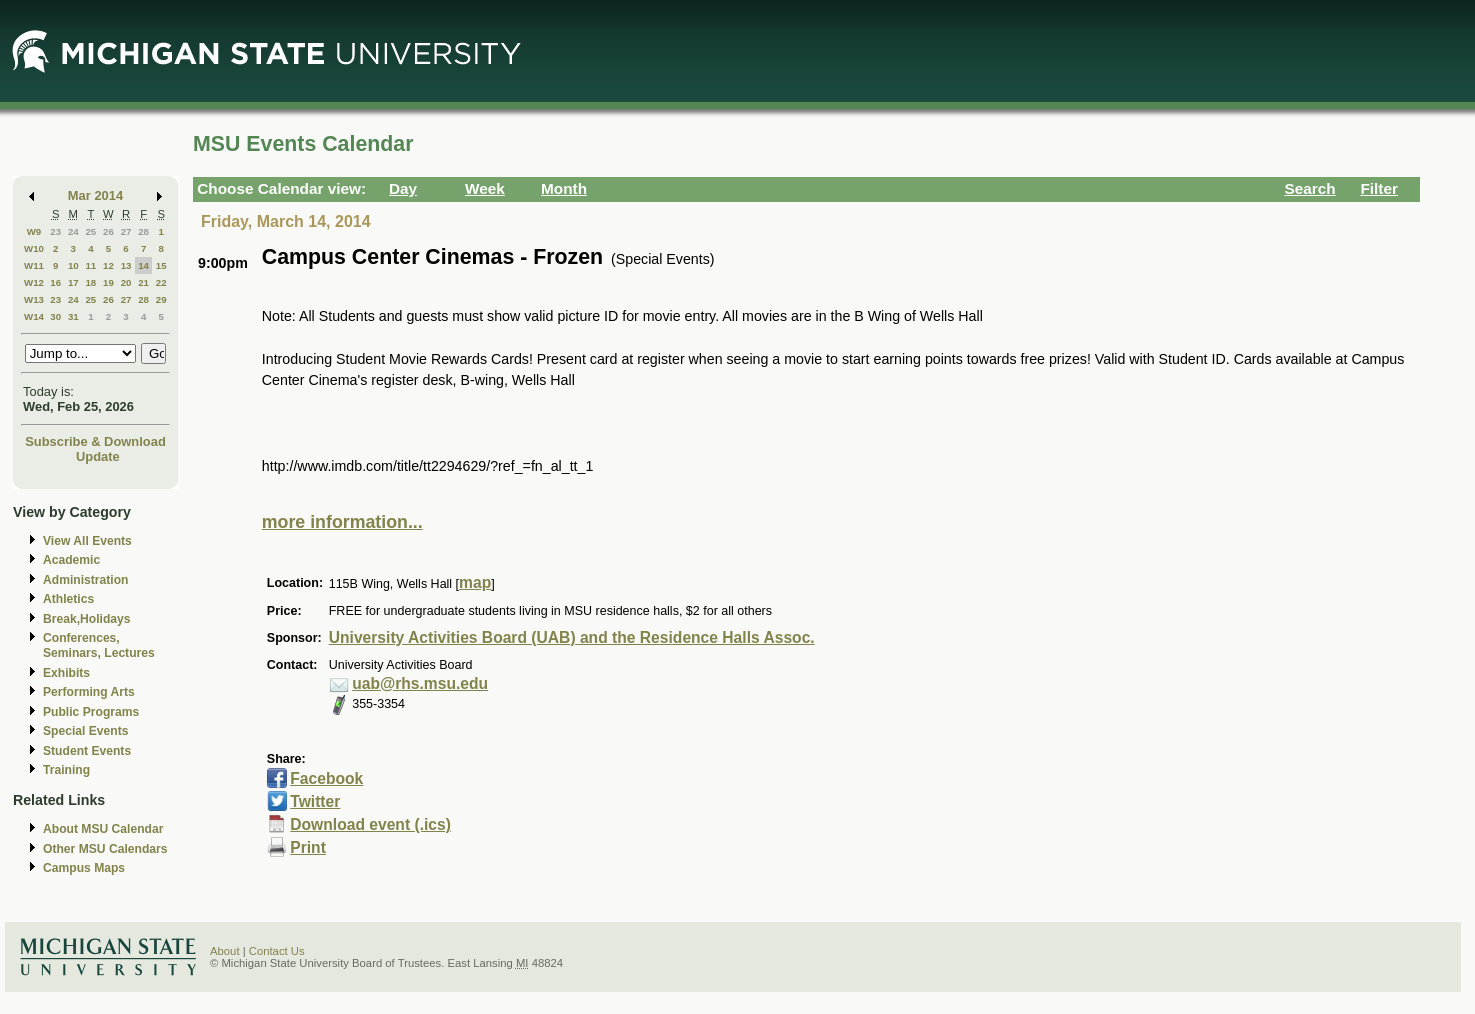 This screenshot has width=1475, height=1014. Describe the element at coordinates (68, 599) in the screenshot. I see `Athletics` at that location.